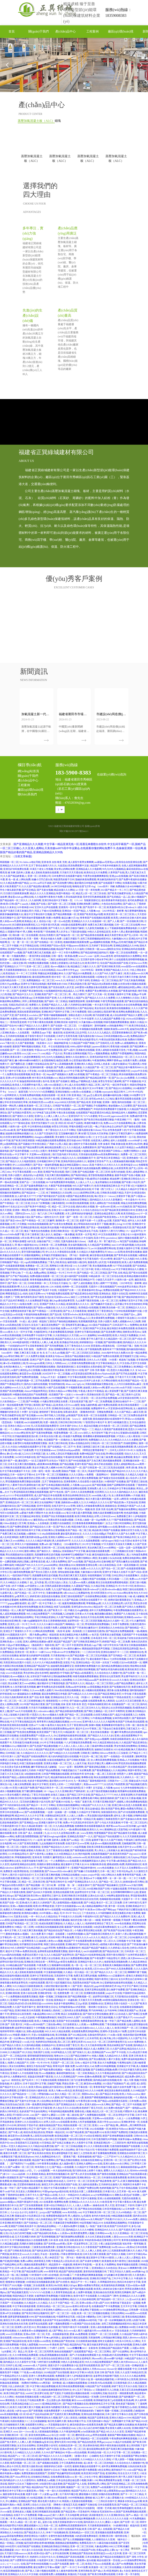 This screenshot has width=148, height=2576. I want to click on 亚洲精品成人久久电影网, so click(88, 869).